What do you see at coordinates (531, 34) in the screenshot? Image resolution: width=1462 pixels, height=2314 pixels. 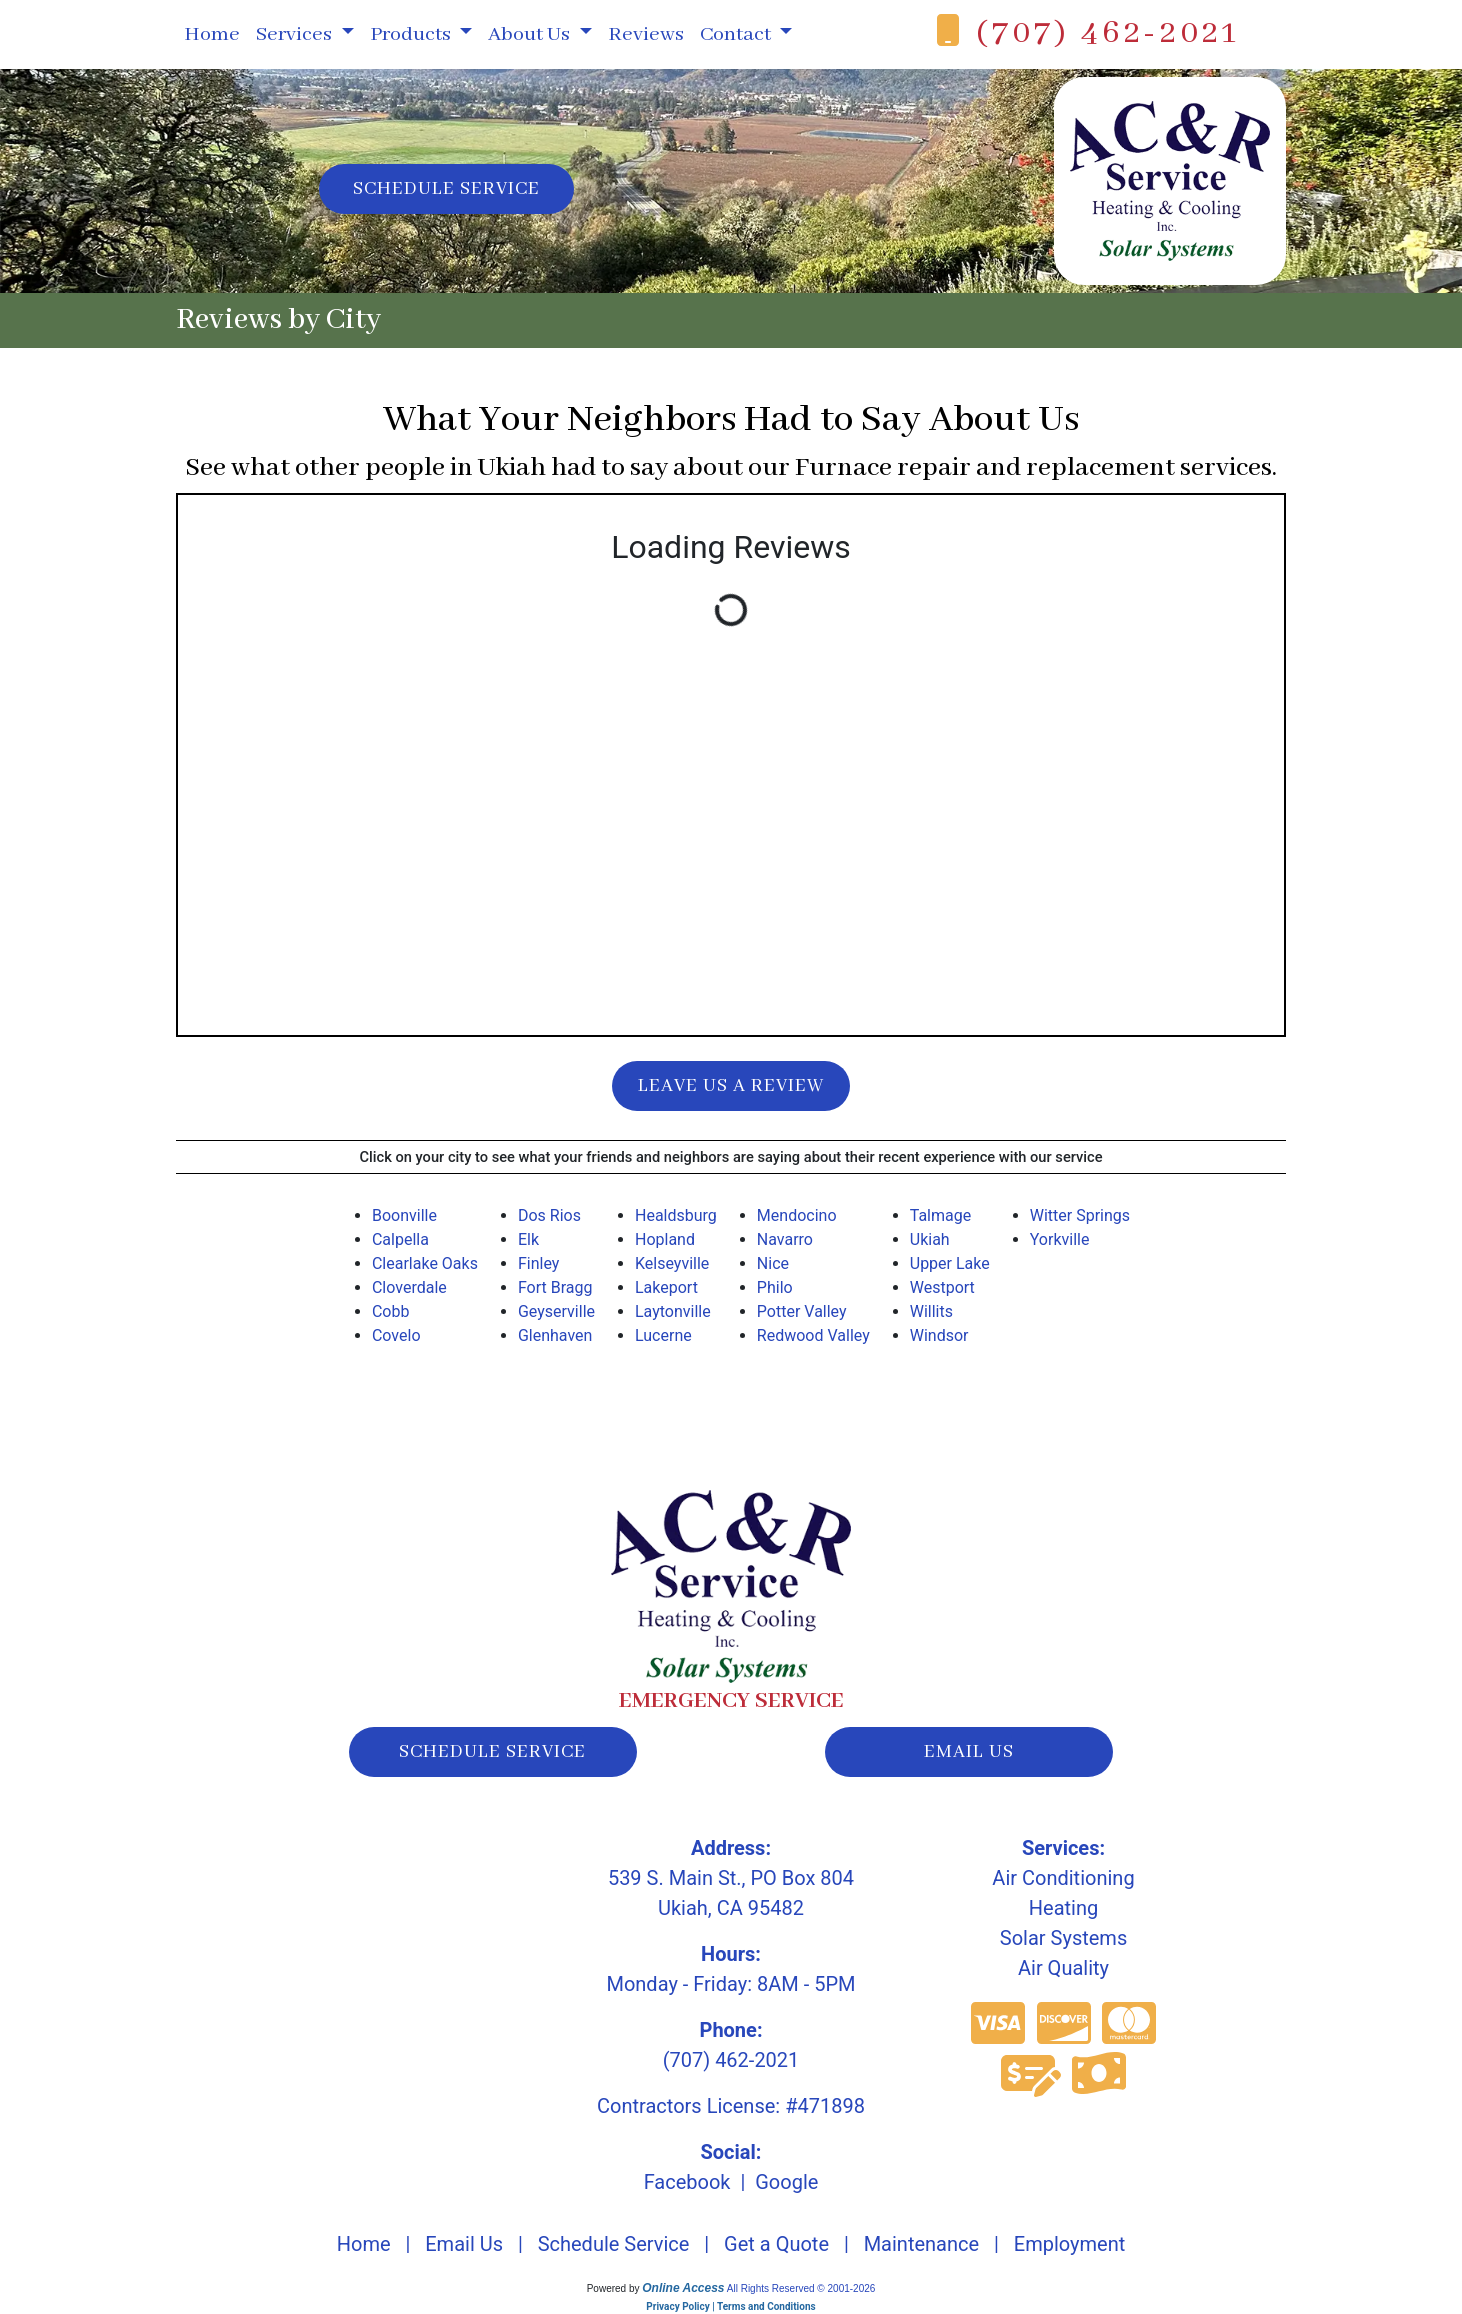 I see `About Us [button]` at bounding box center [531, 34].